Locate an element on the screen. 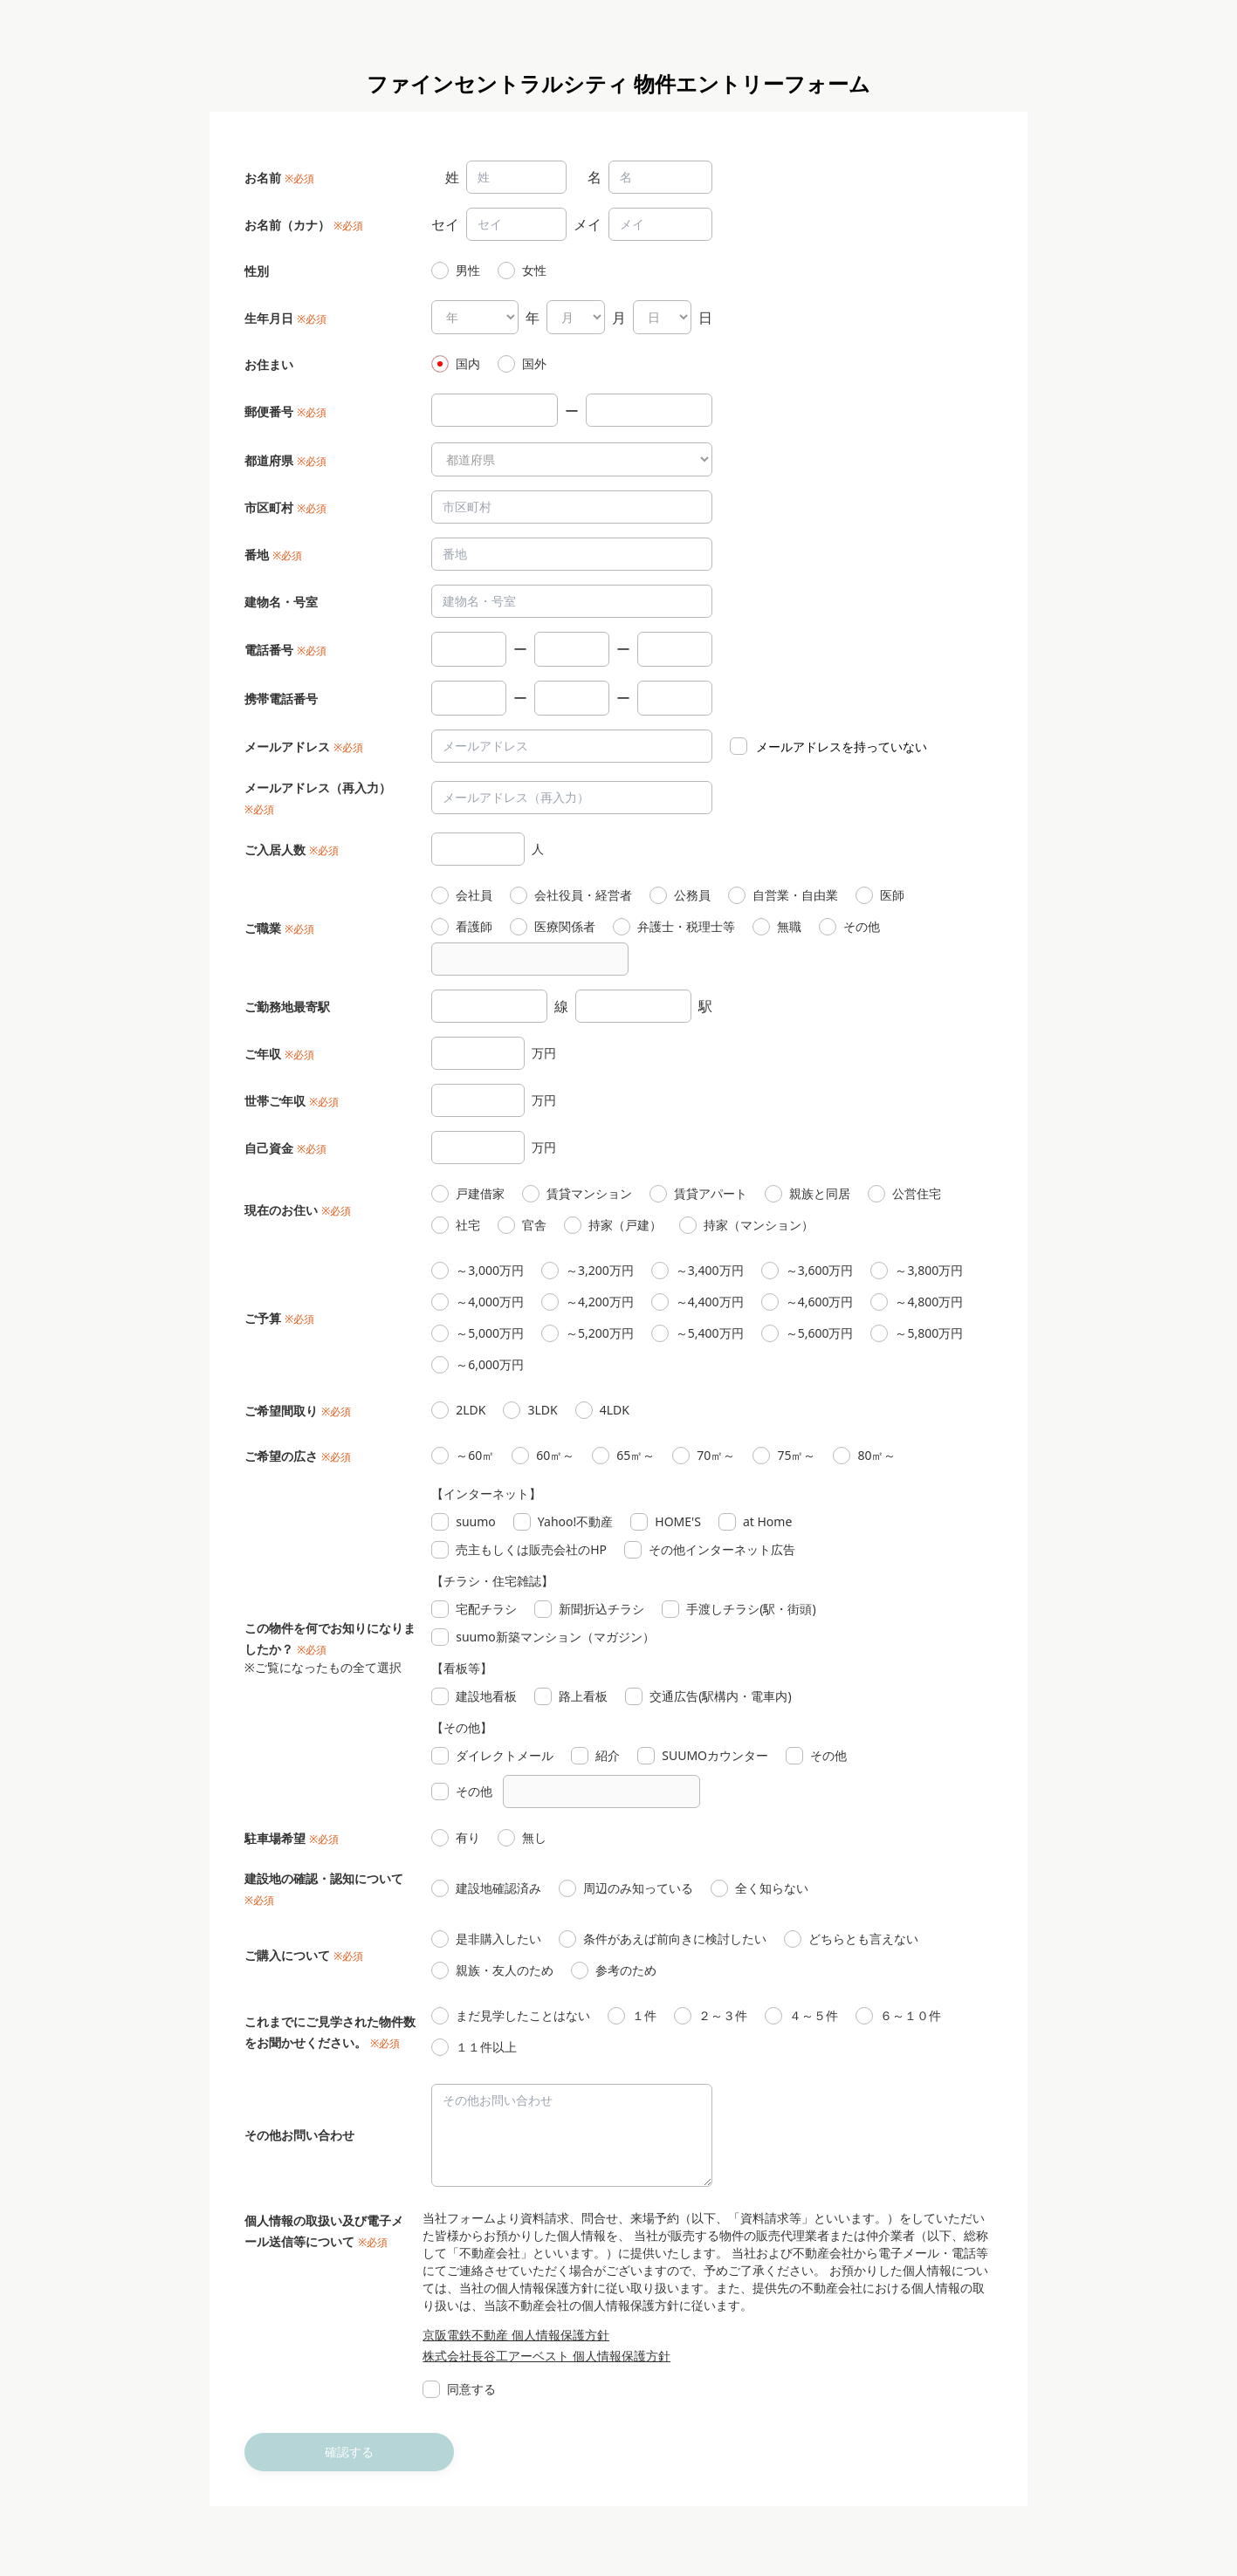 Image resolution: width=1237 pixels, height=2576 pixels. メイ is located at coordinates (587, 224).